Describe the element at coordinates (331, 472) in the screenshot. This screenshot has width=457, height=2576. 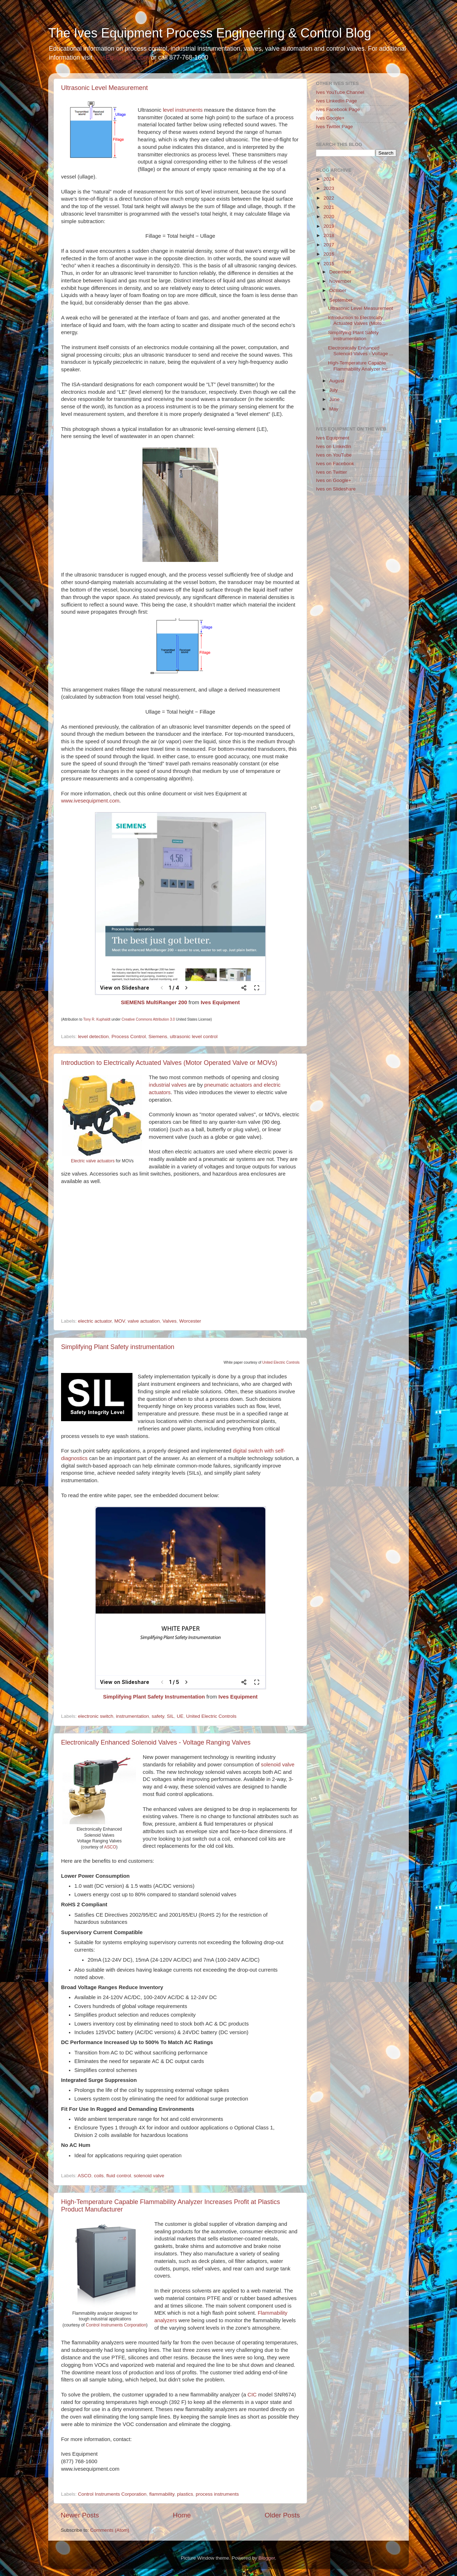
I see `Ives on Twitter` at that location.